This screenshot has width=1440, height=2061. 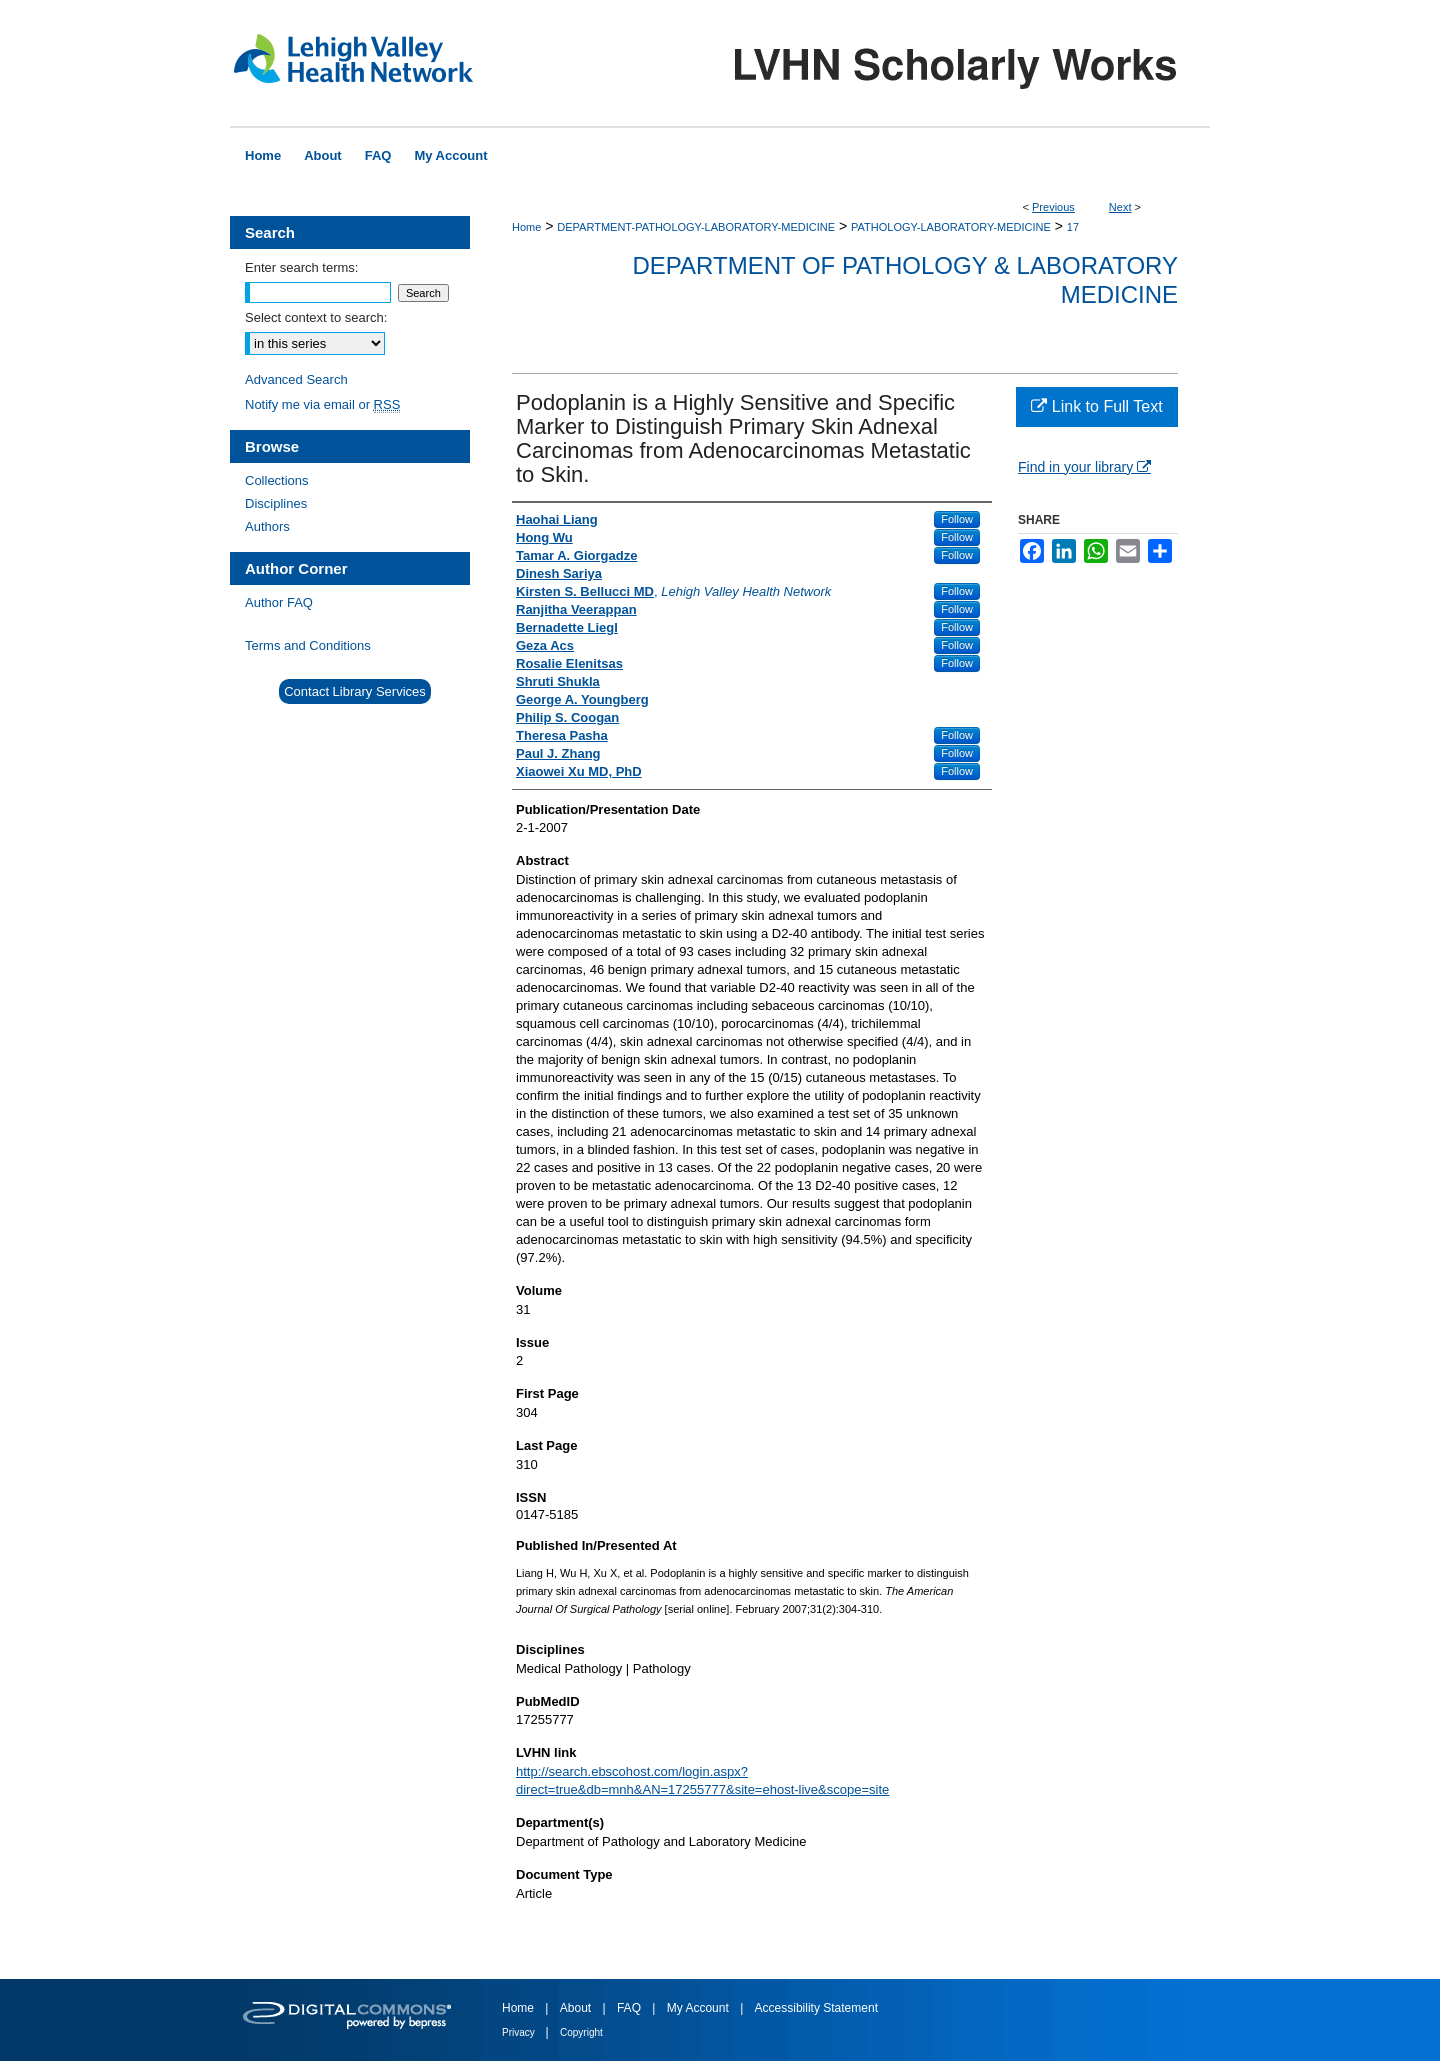 What do you see at coordinates (581, 2032) in the screenshot?
I see `Copyright` at bounding box center [581, 2032].